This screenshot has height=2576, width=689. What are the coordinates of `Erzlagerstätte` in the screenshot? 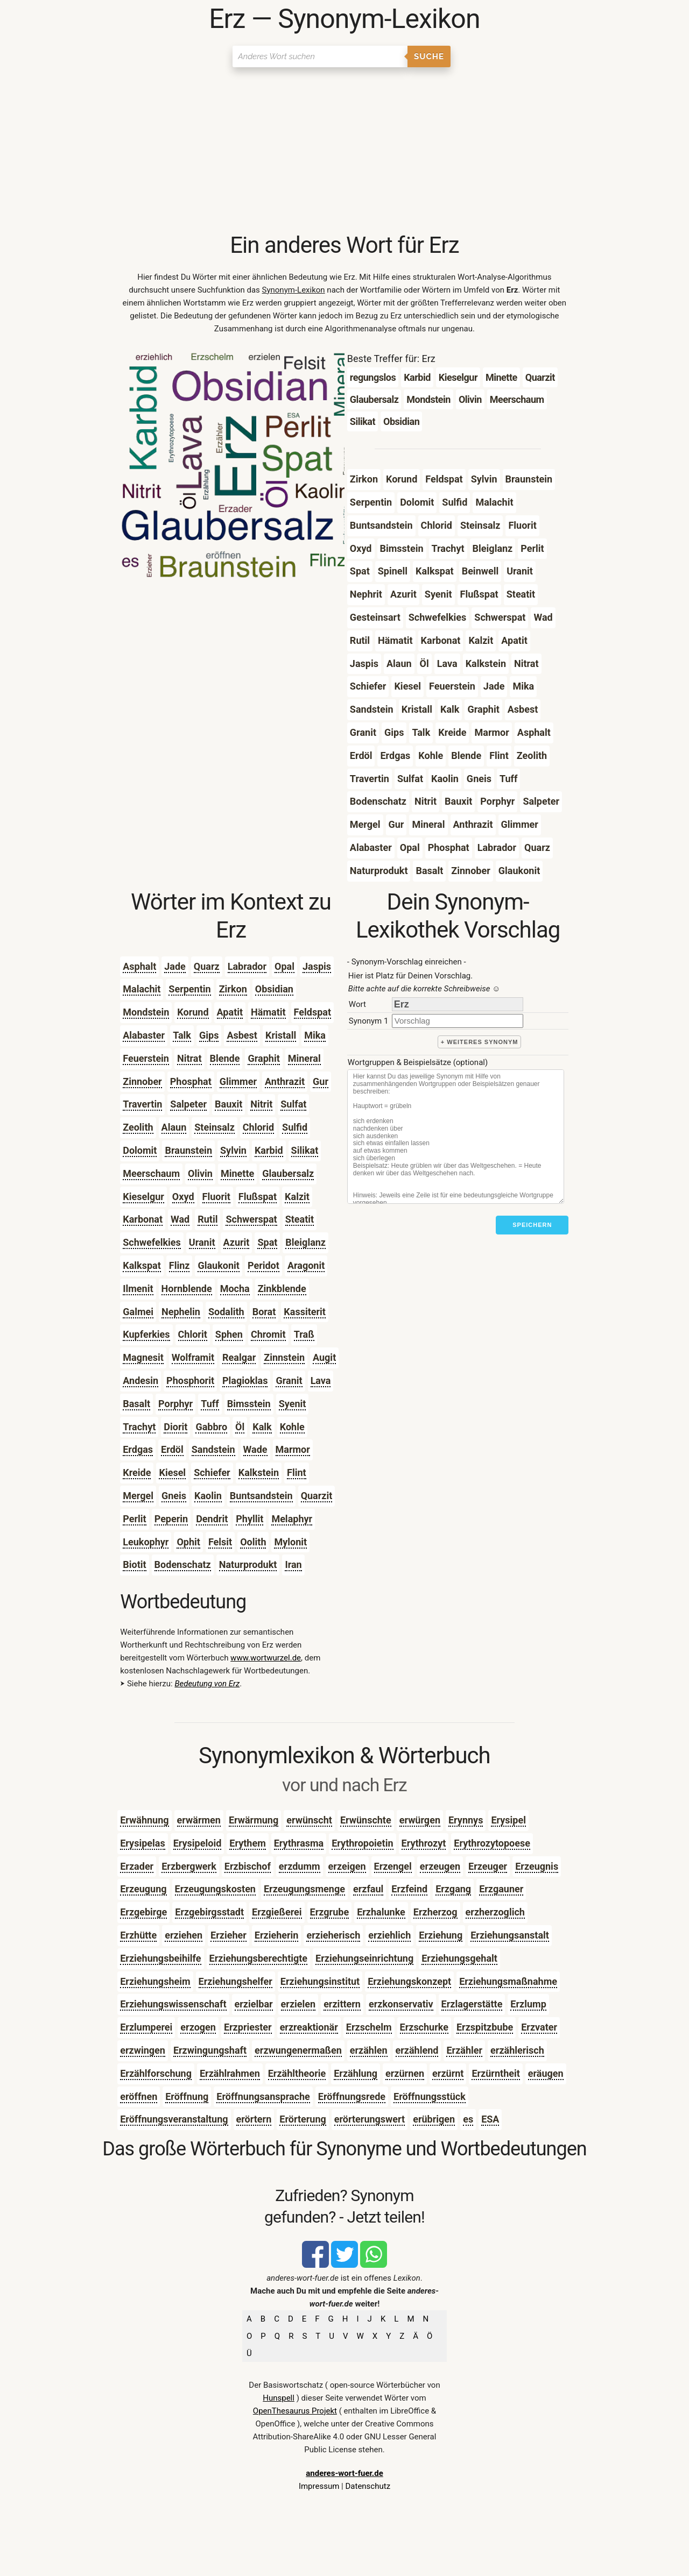 It's located at (472, 2004).